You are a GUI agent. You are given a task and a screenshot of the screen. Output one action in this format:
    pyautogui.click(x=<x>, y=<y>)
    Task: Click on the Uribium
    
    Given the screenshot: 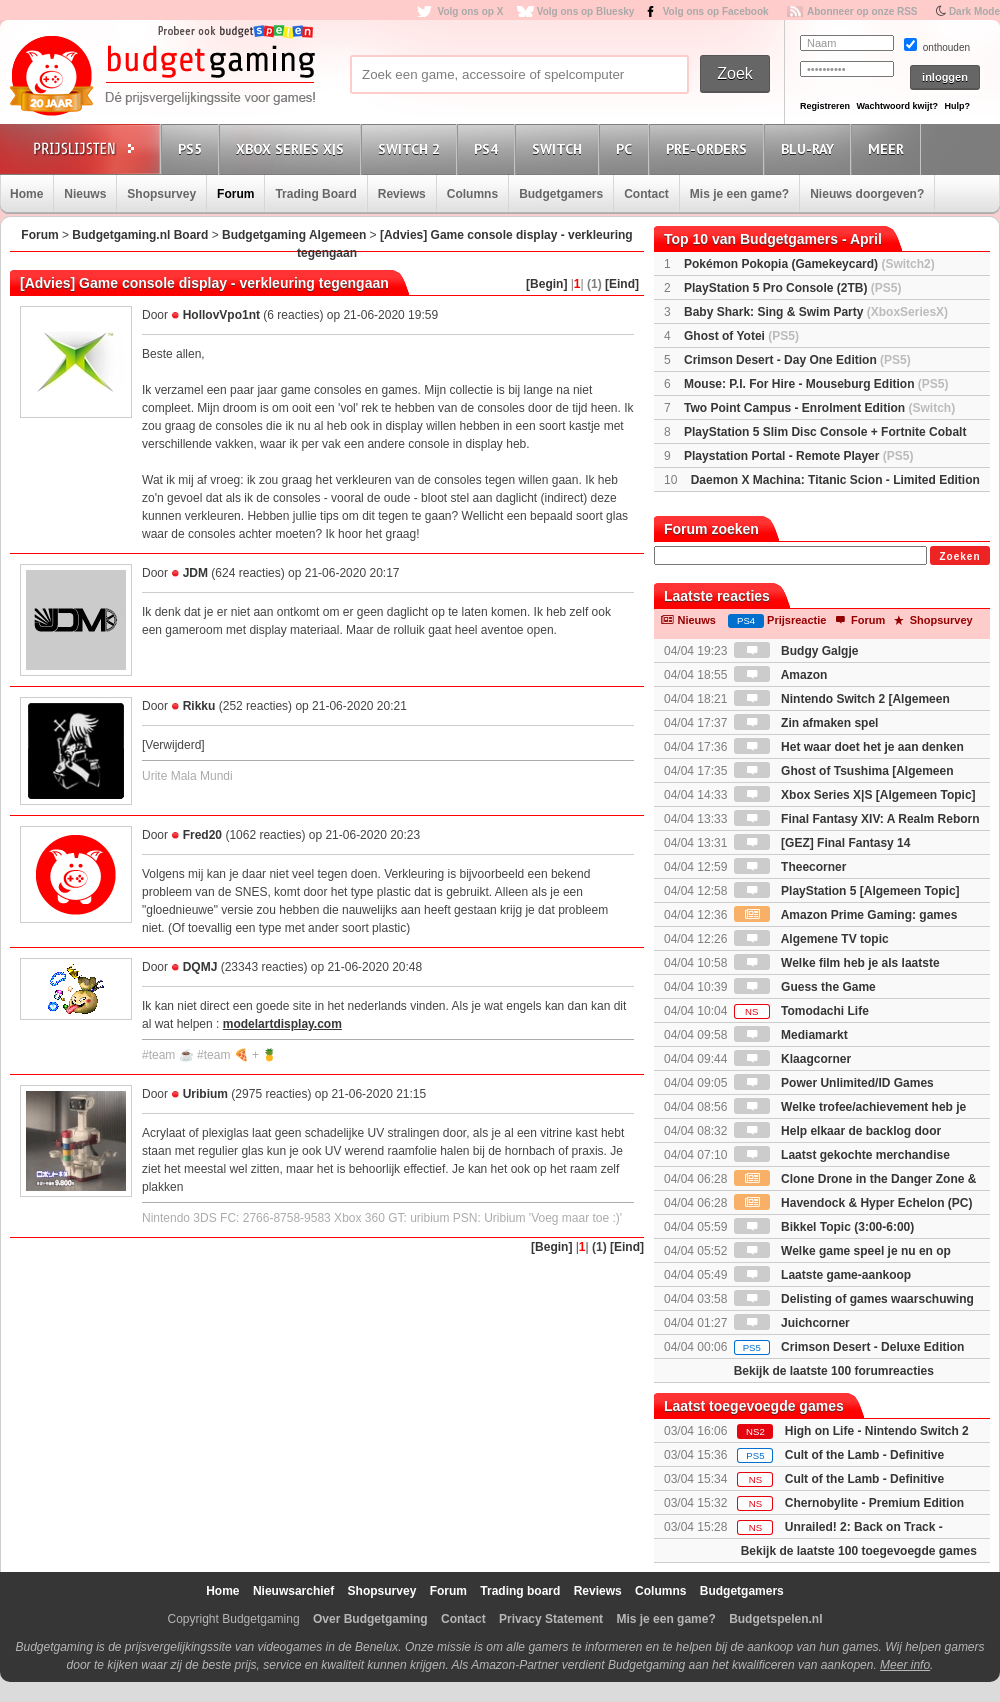 What is the action you would take?
    pyautogui.click(x=205, y=1094)
    